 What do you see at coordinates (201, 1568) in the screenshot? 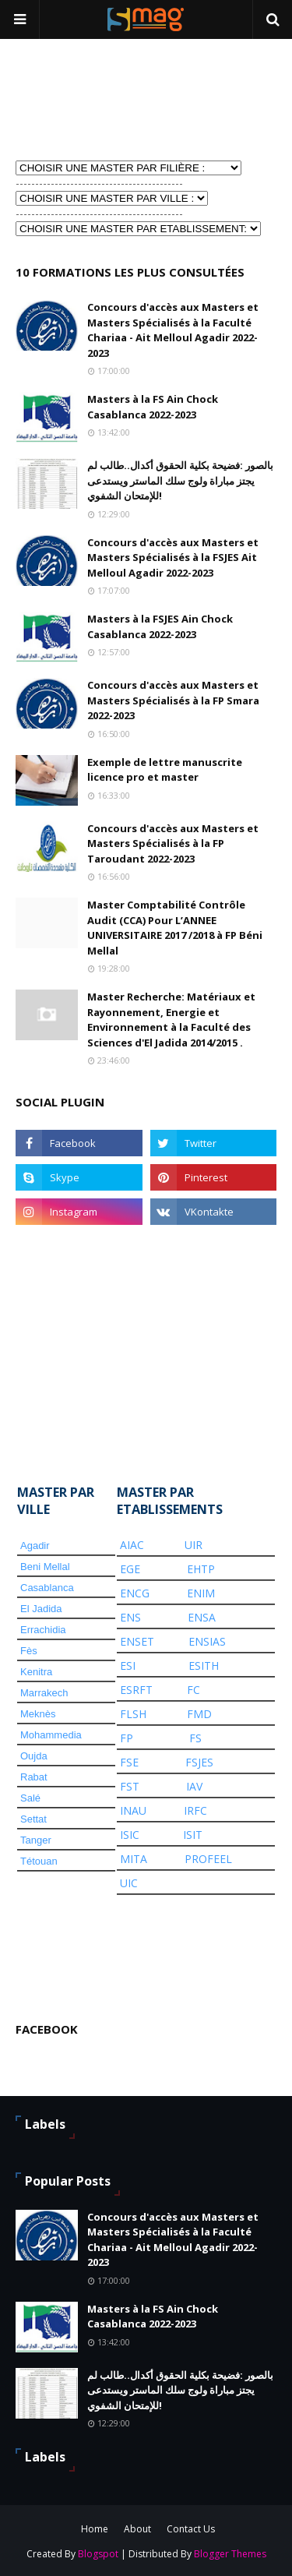
I see `EHTP` at bounding box center [201, 1568].